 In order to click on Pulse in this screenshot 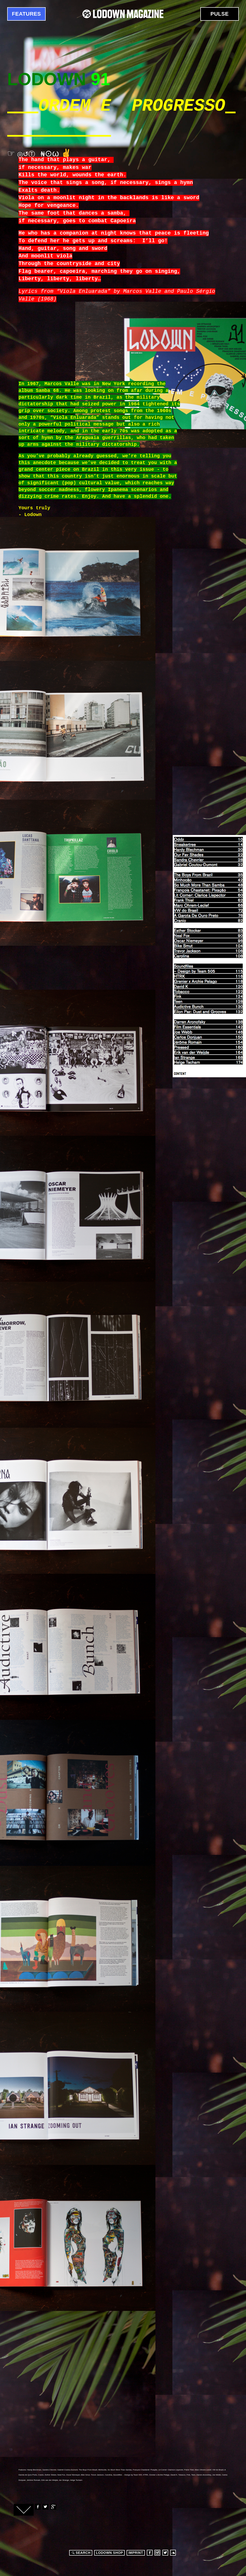, I will do `click(219, 14)`.